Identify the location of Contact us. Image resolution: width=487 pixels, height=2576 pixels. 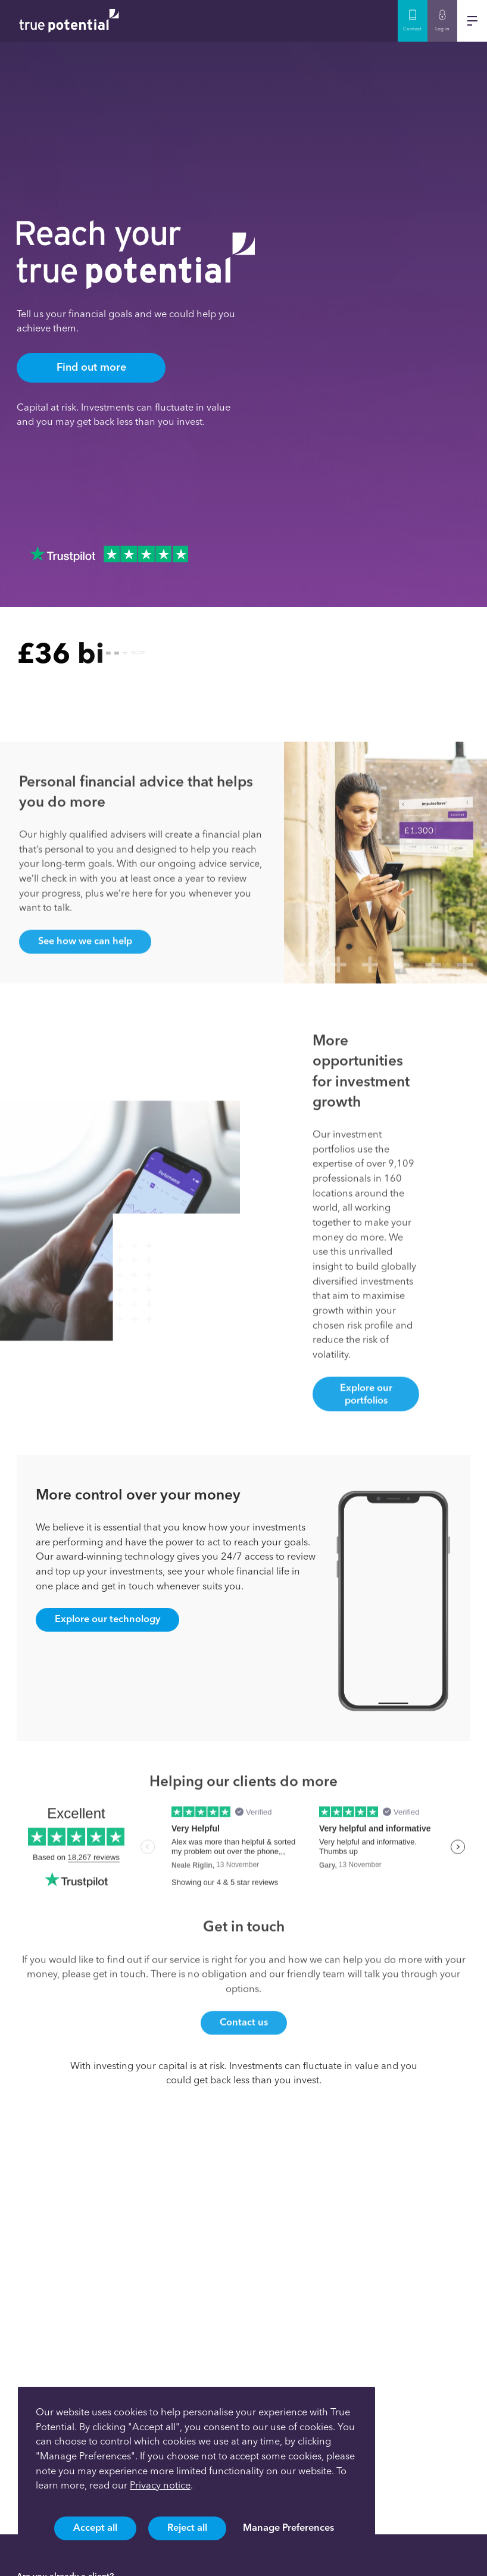
(244, 2045).